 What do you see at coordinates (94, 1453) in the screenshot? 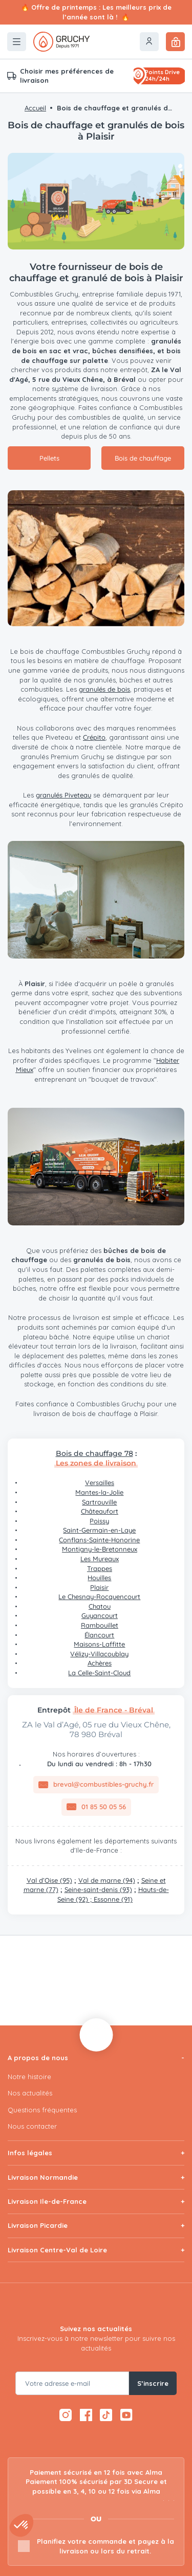
I see `Bois de chauffage 78` at bounding box center [94, 1453].